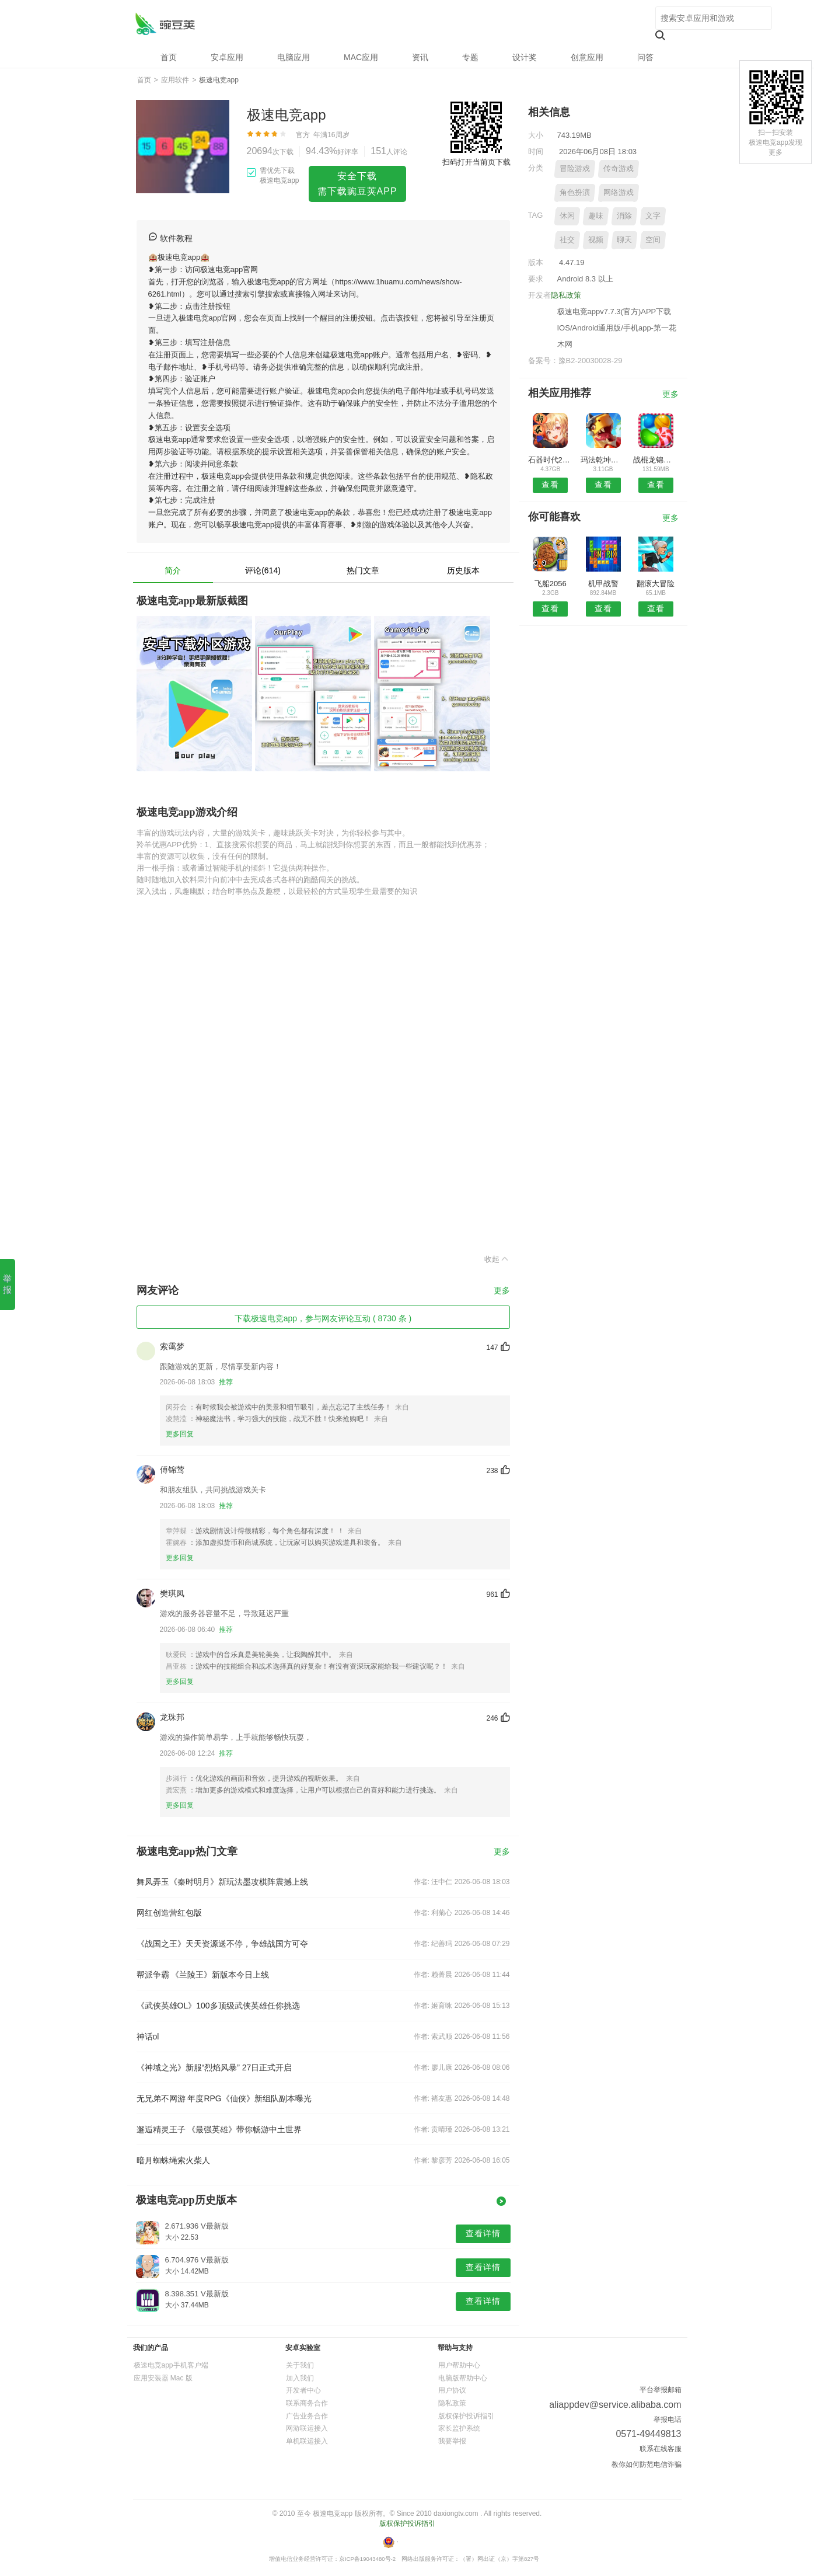 This screenshot has width=814, height=2576. Describe the element at coordinates (462, 2378) in the screenshot. I see `电脑版帮助中心` at that location.